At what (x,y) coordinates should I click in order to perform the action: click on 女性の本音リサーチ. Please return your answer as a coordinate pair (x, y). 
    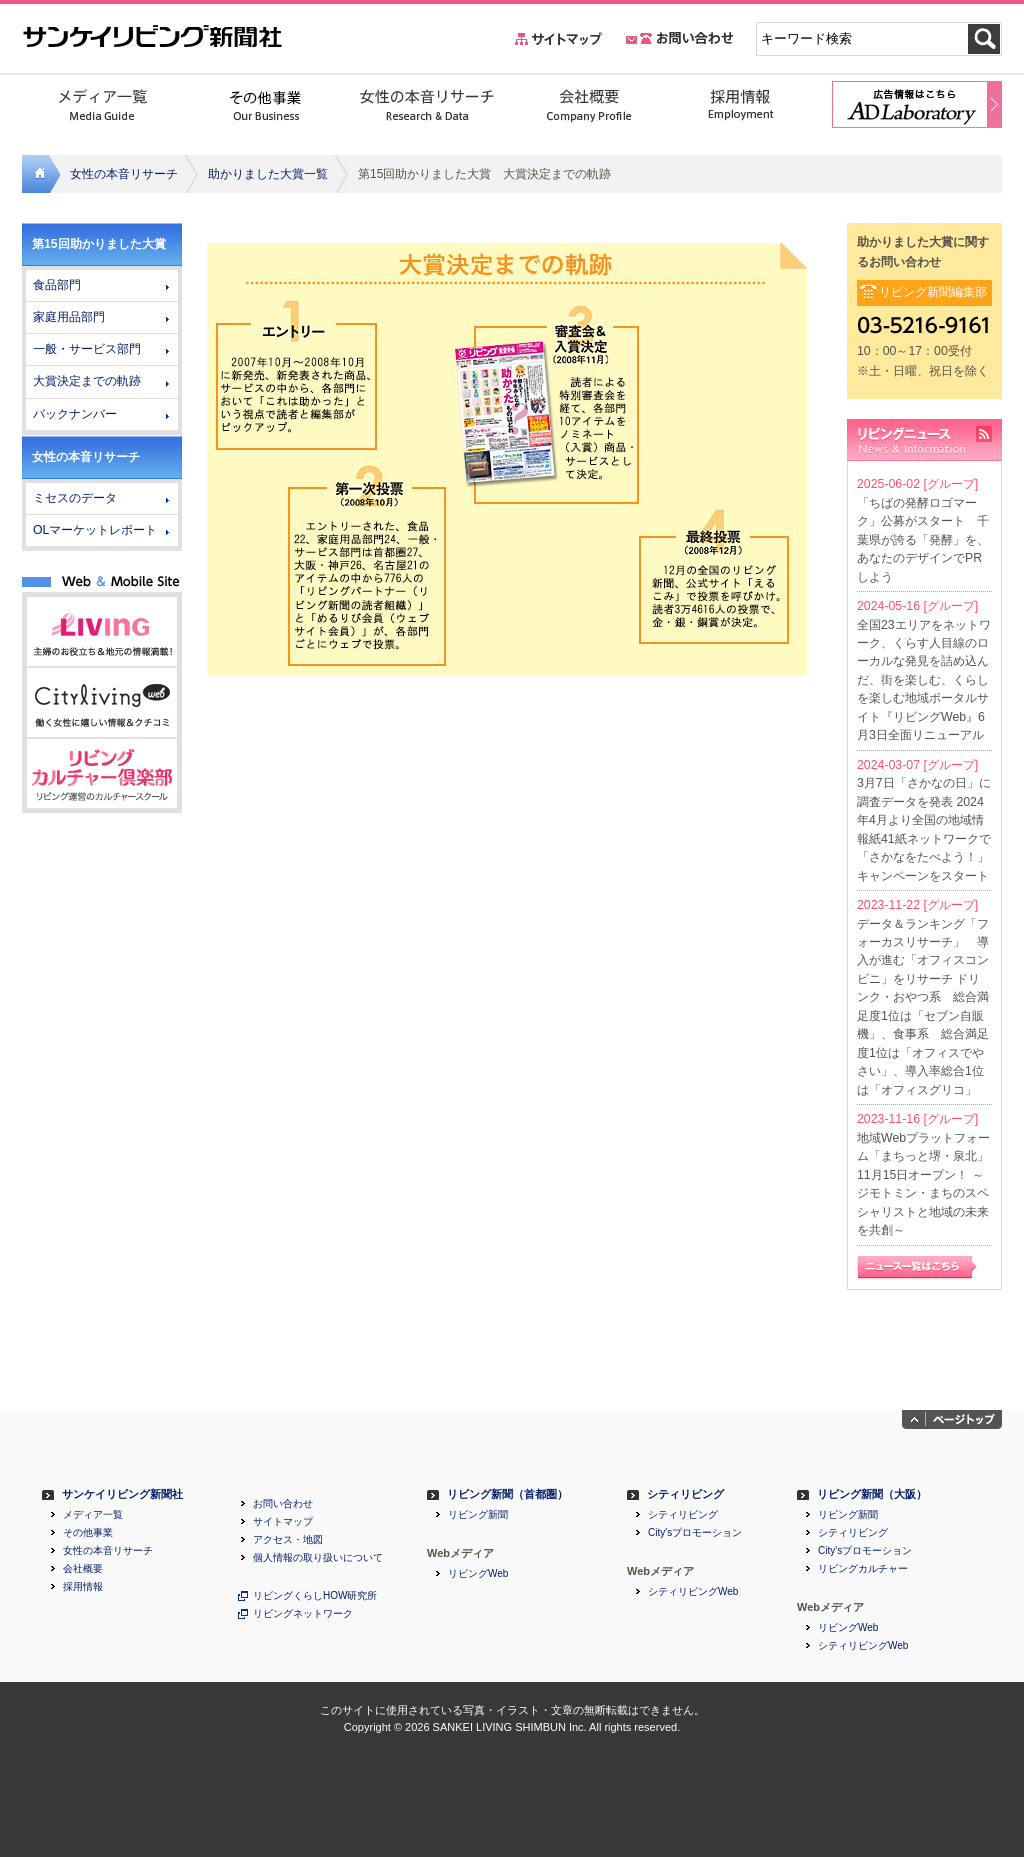
    Looking at the image, I should click on (124, 174).